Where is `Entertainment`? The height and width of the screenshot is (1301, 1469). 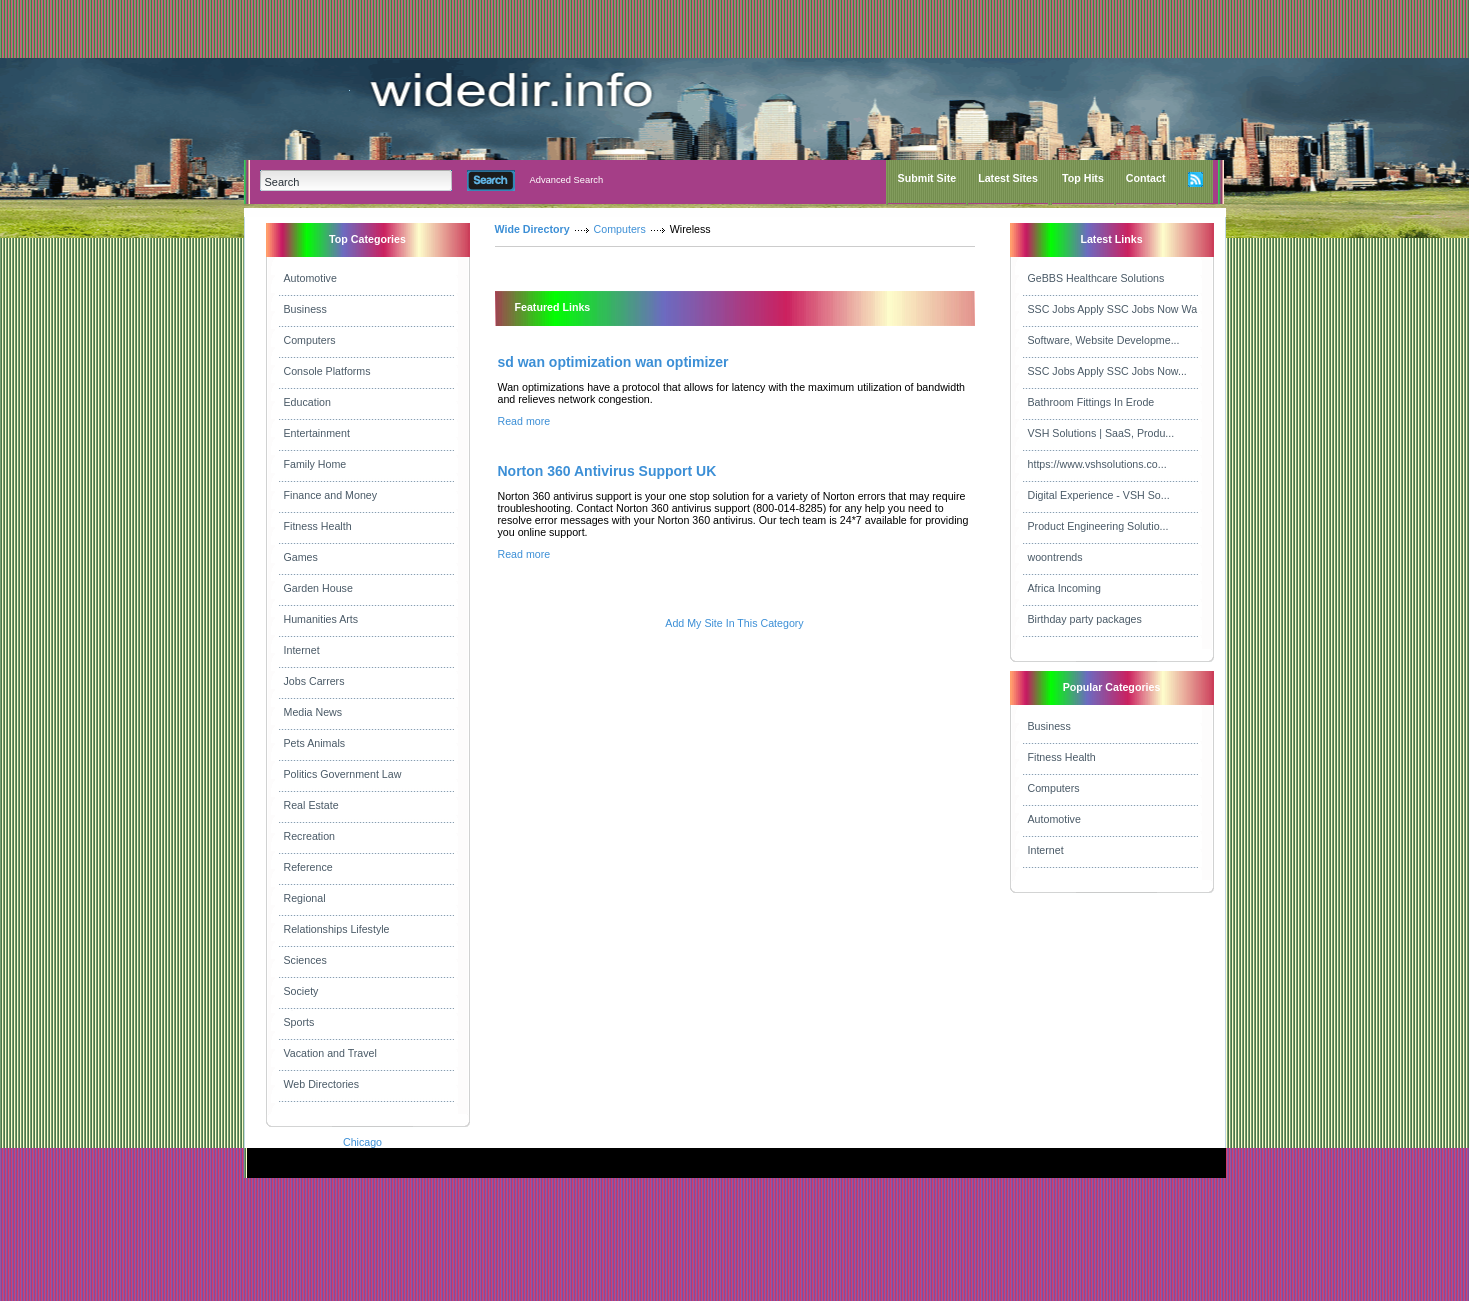 Entertainment is located at coordinates (317, 433).